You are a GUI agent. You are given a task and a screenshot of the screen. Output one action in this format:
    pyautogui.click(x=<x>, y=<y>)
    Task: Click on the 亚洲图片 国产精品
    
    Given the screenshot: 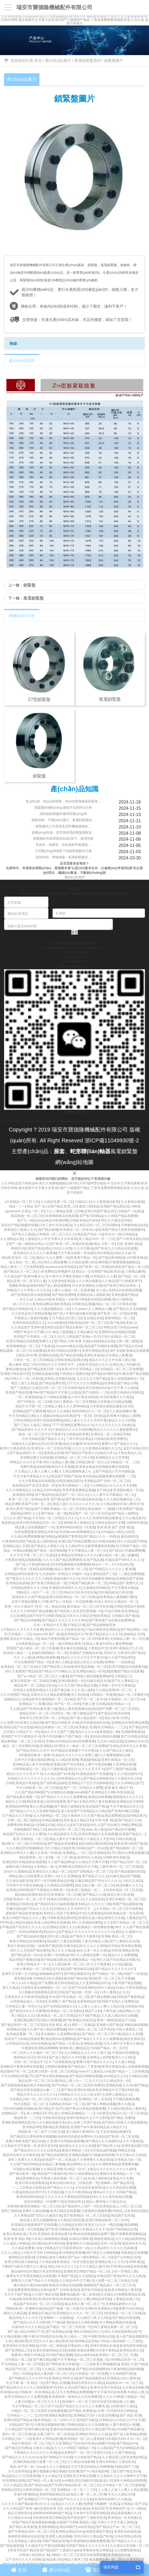 What is the action you would take?
    pyautogui.click(x=61, y=2001)
    